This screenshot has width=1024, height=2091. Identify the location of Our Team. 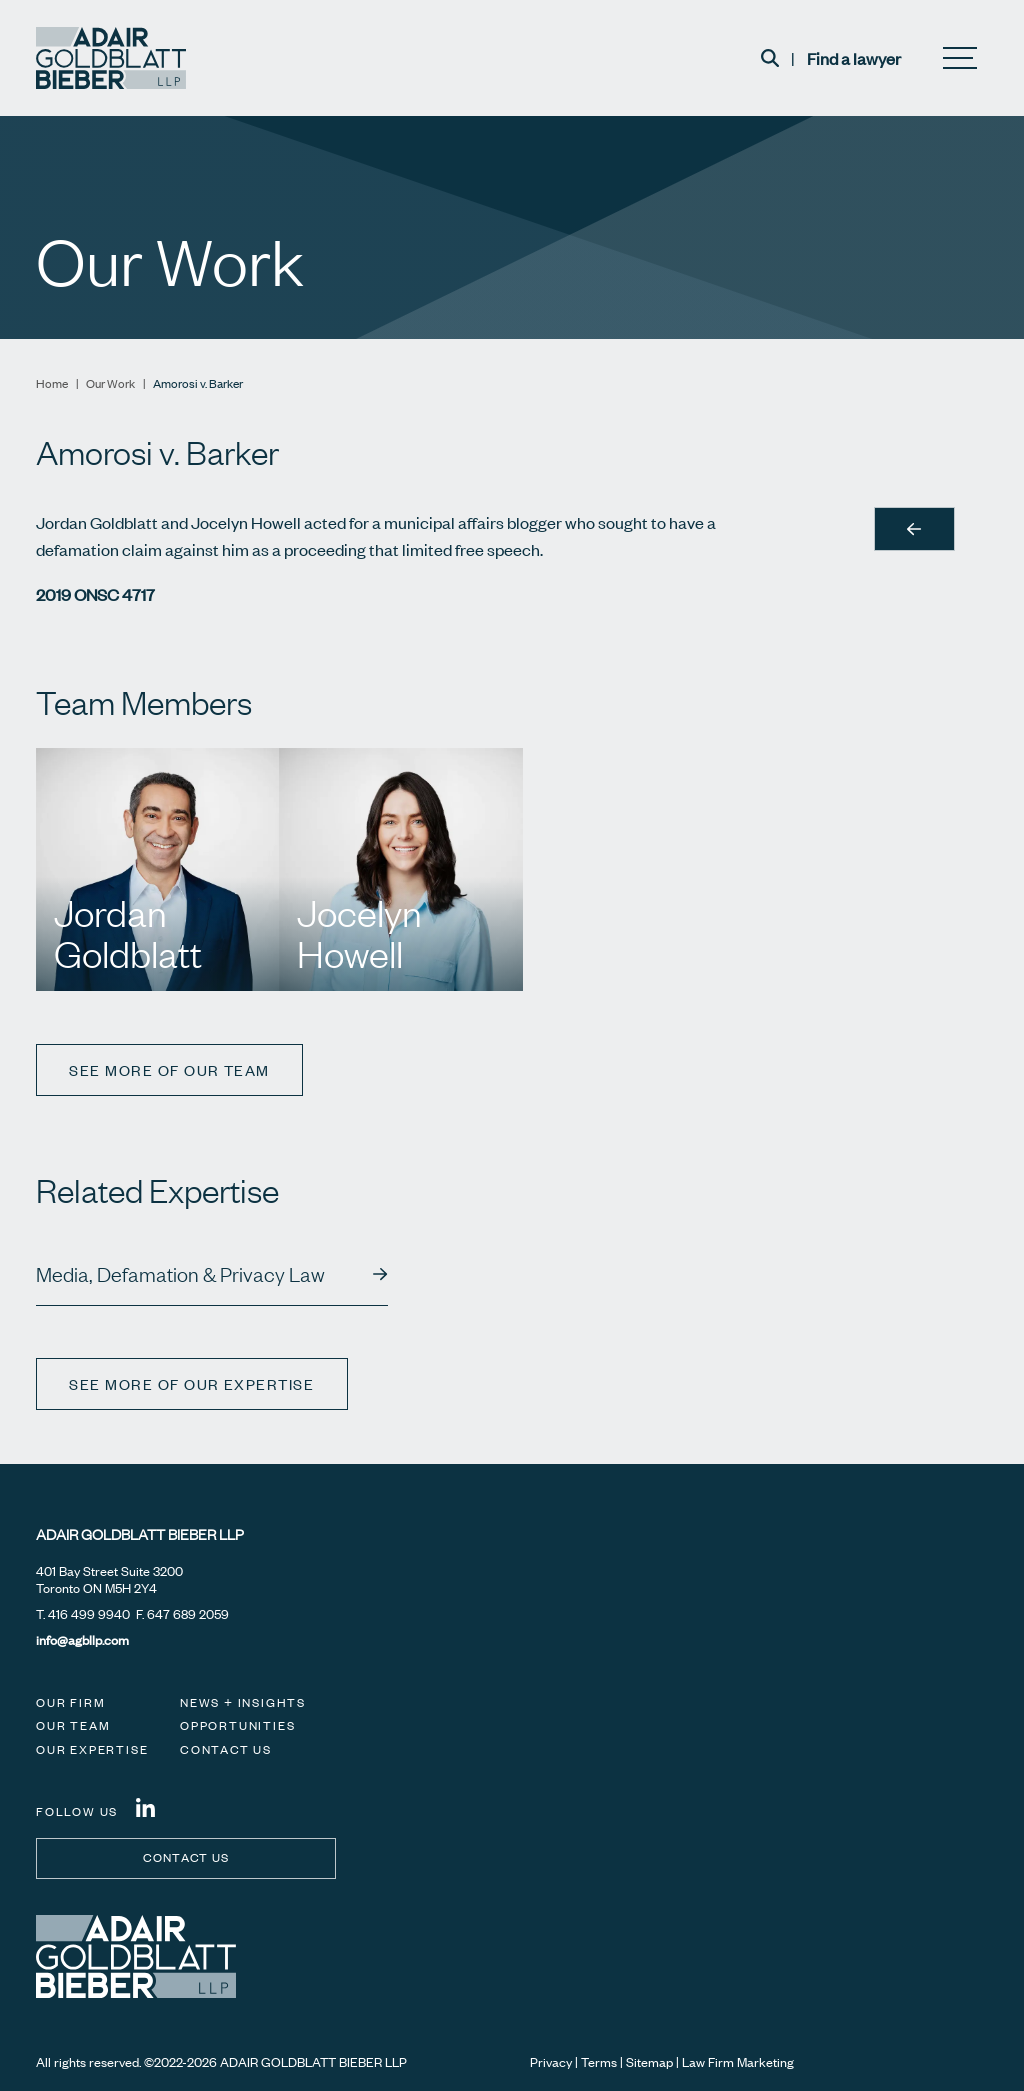
(73, 1725).